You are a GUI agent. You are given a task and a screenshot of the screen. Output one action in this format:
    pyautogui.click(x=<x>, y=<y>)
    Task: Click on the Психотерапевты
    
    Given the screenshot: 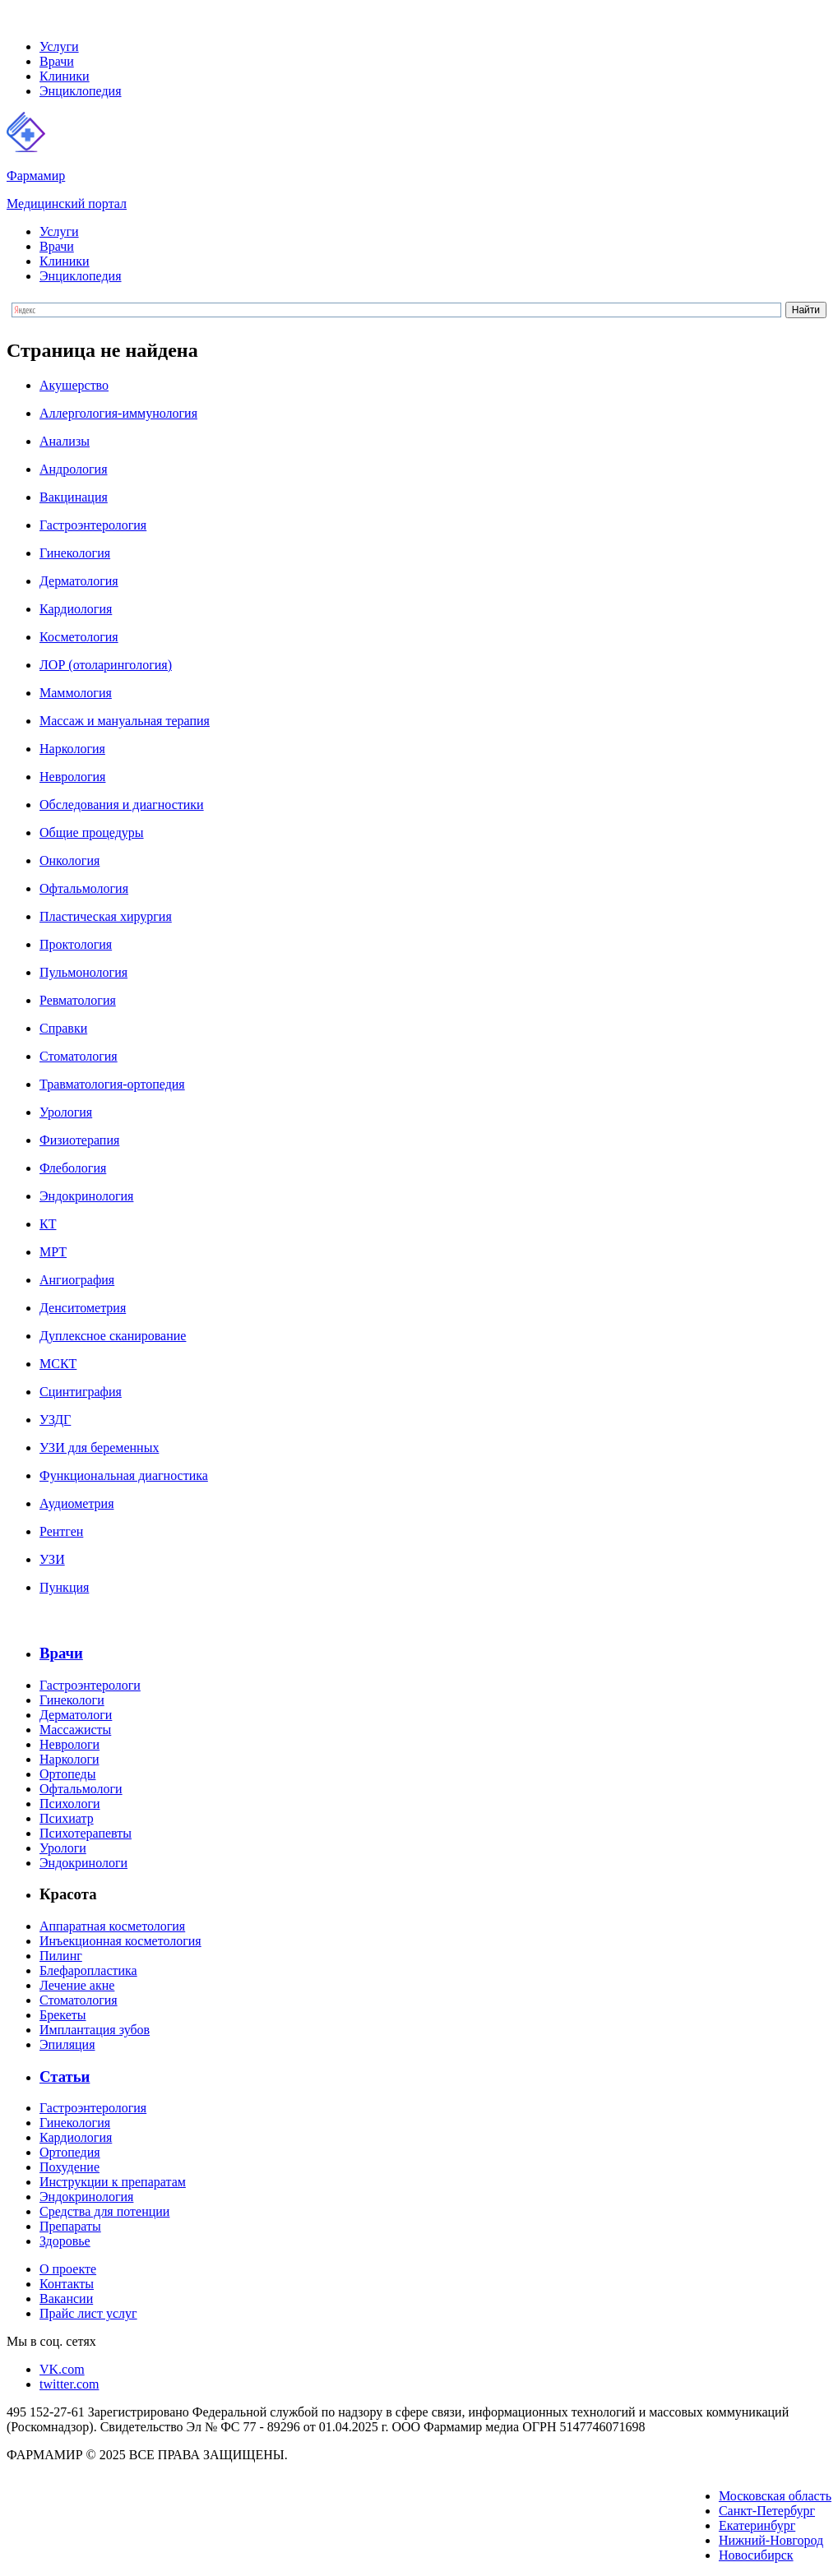 What is the action you would take?
    pyautogui.click(x=85, y=1833)
    